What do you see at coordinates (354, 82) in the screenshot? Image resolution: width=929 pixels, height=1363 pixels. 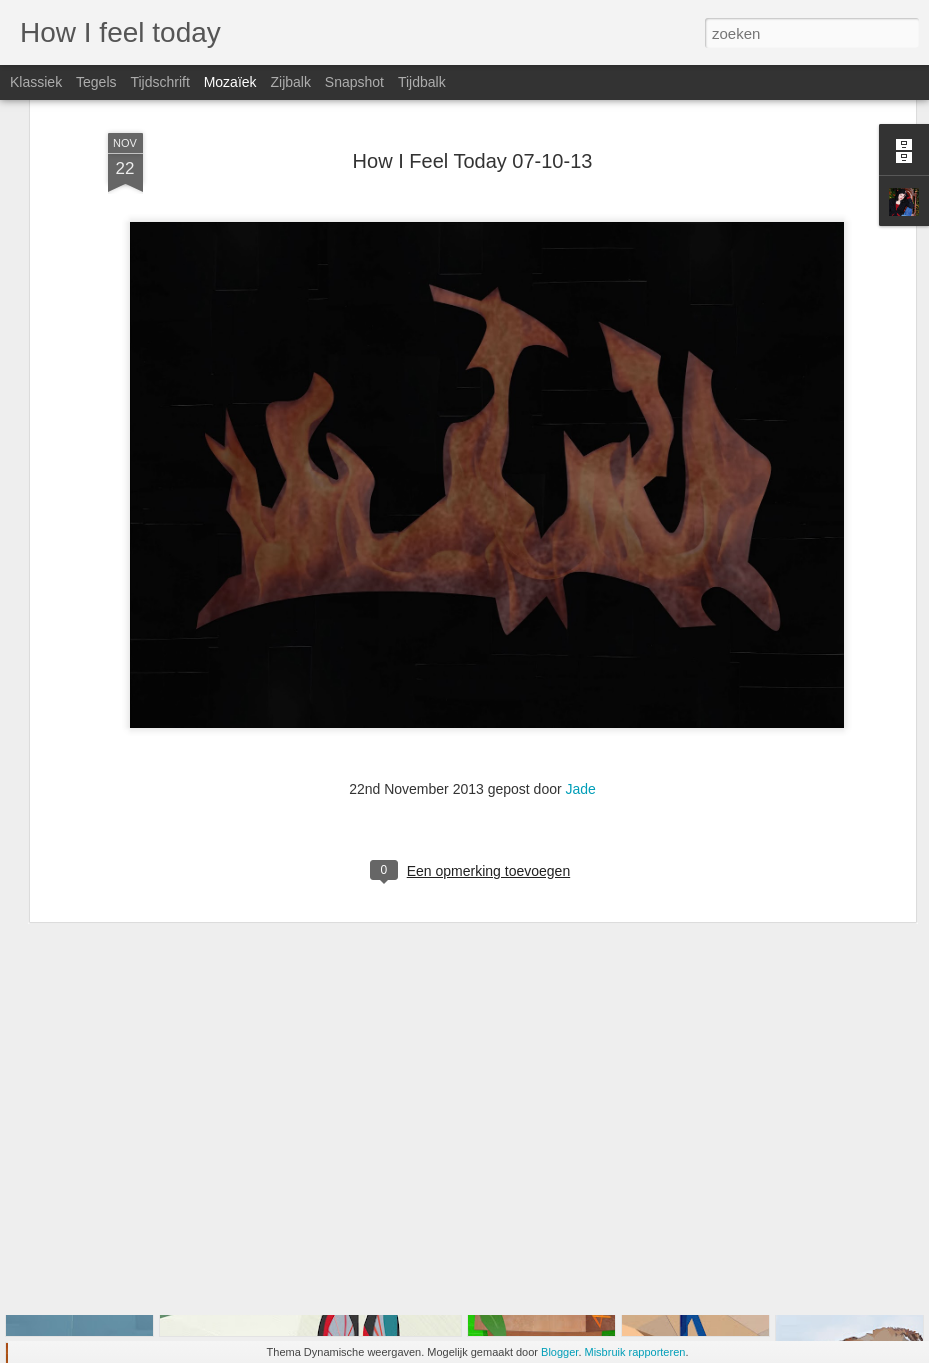 I see `Snapshot` at bounding box center [354, 82].